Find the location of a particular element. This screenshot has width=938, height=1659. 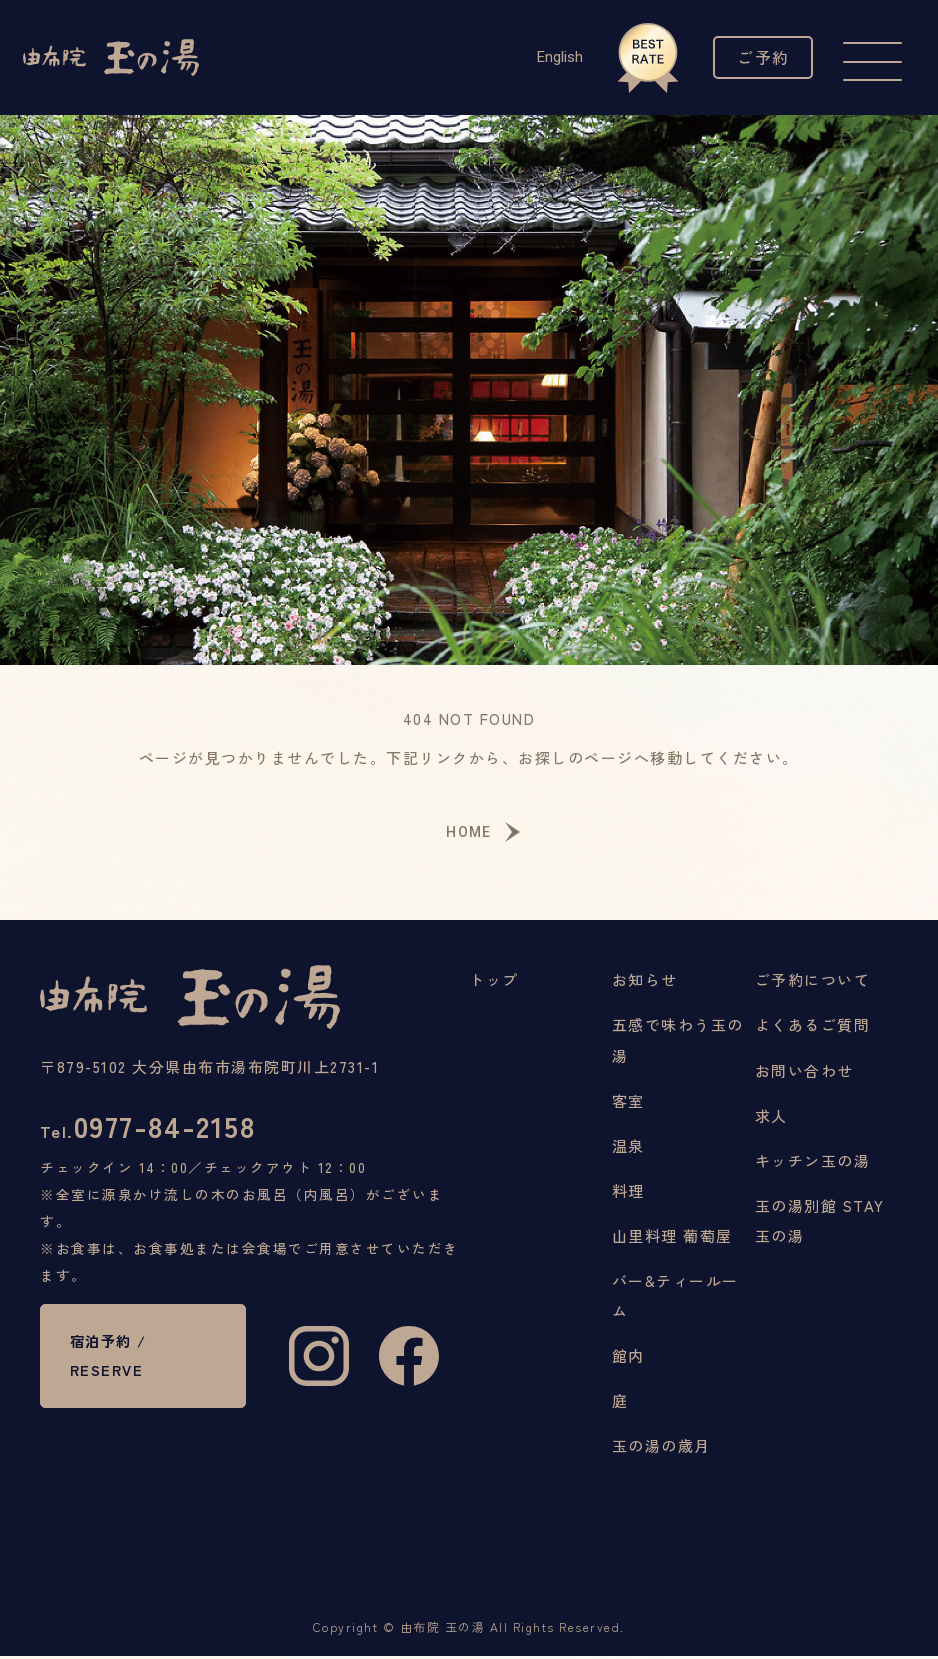

トップ is located at coordinates (494, 982).